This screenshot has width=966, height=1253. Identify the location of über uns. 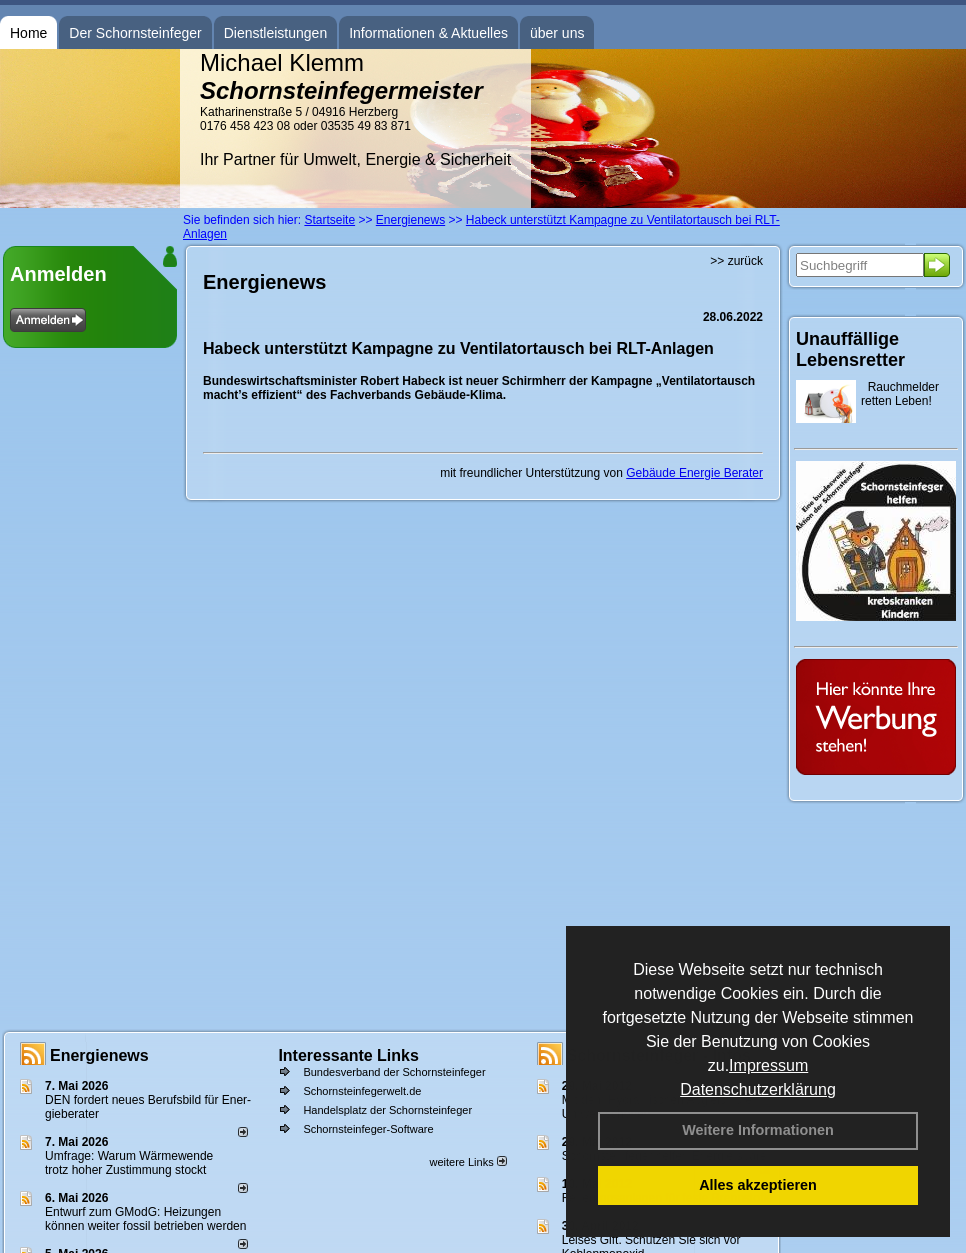
(557, 33).